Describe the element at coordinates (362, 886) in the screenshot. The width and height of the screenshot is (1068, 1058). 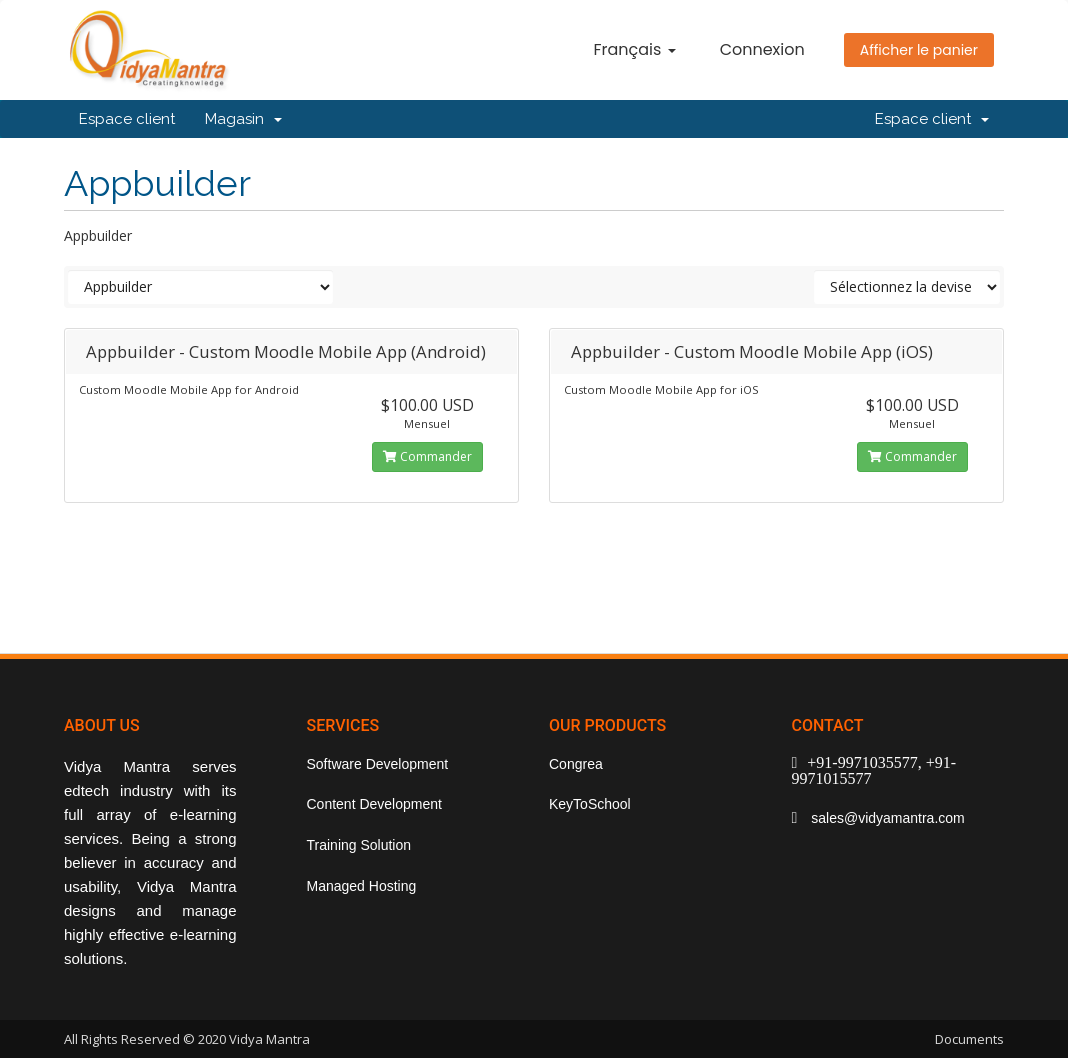
I see `Managed Hosting` at that location.